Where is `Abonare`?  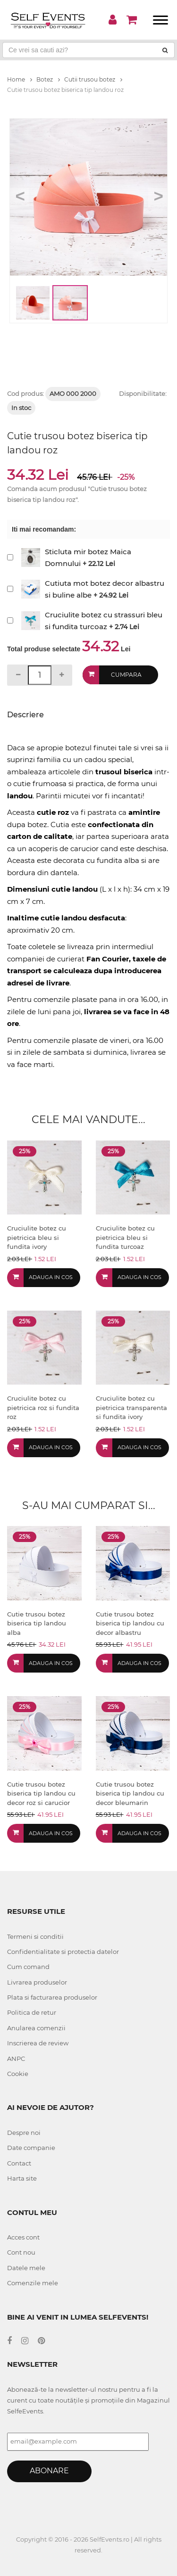
Abonare is located at coordinates (49, 2470).